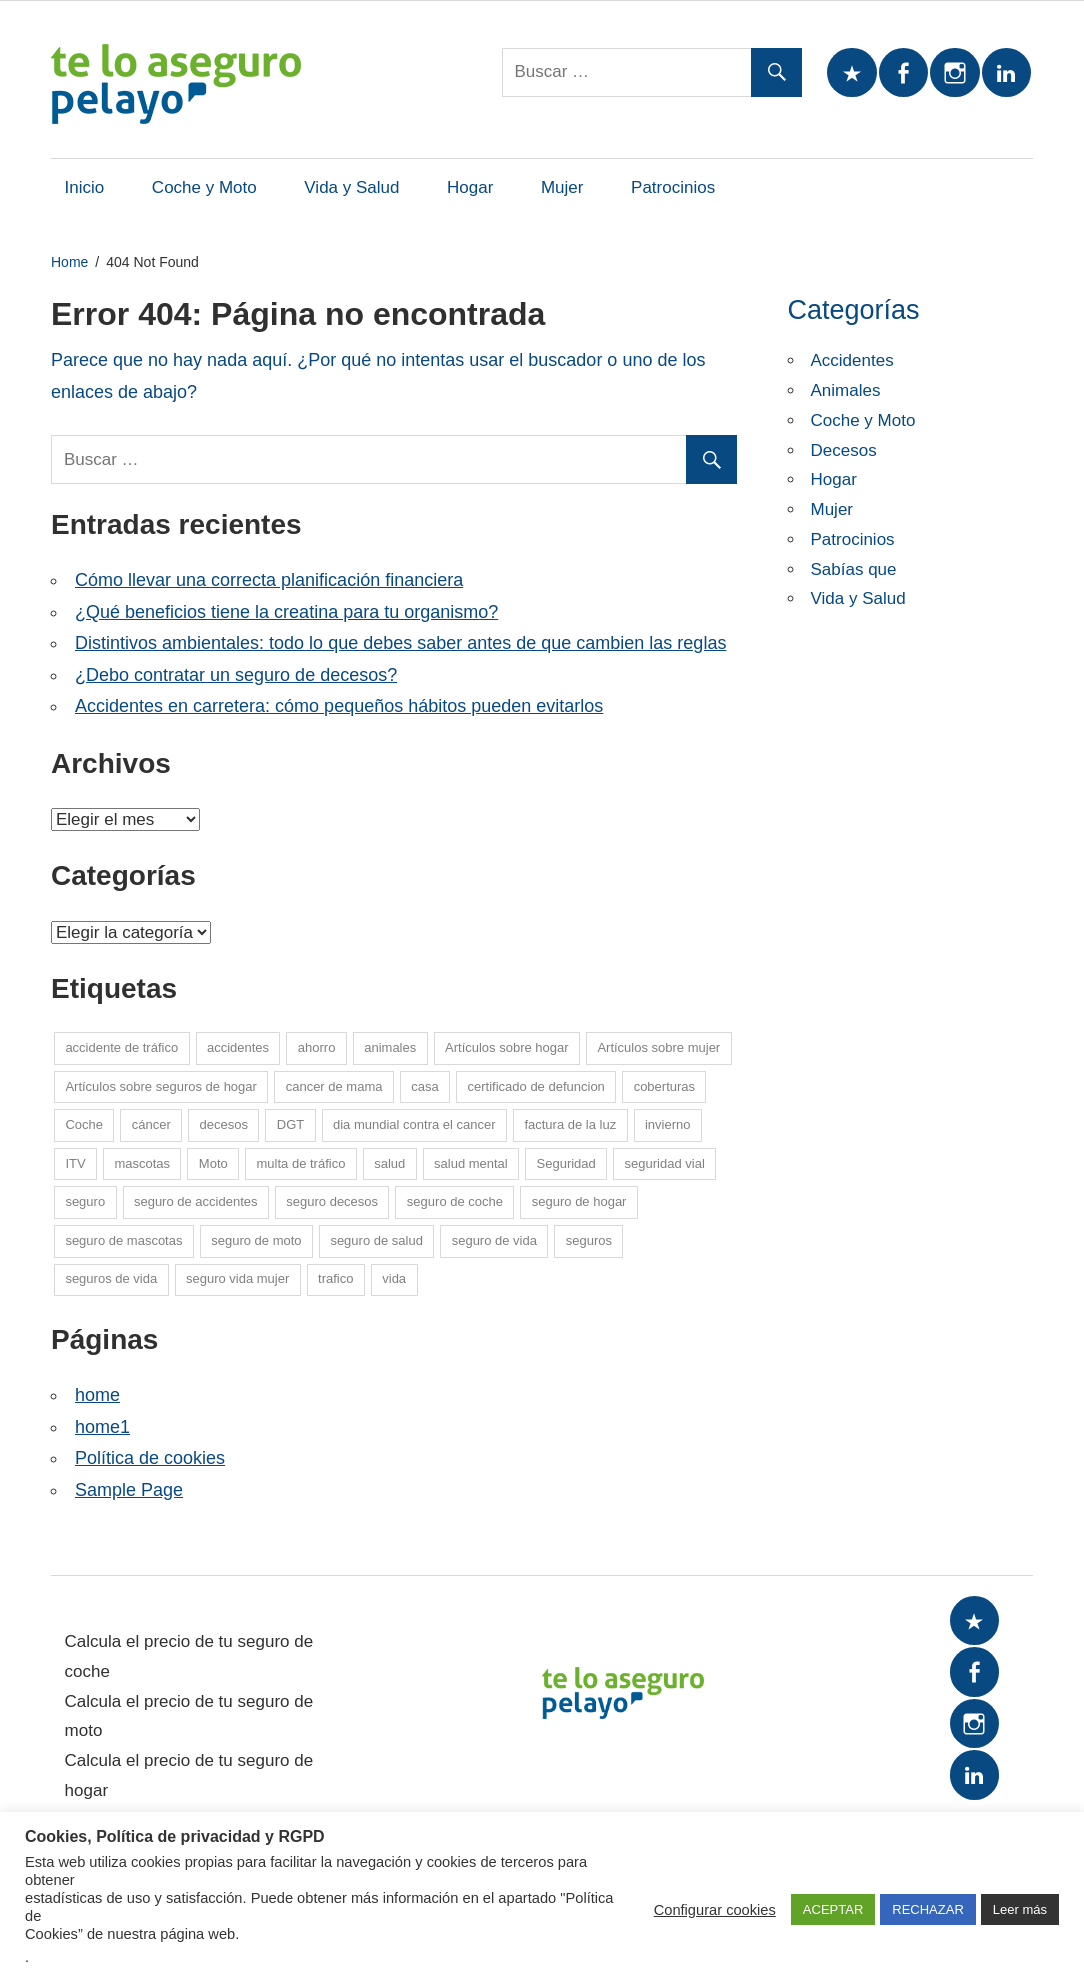  What do you see at coordinates (237, 1278) in the screenshot?
I see `seguro vida mujer [seguro vida mujer (15 elementos)]` at bounding box center [237, 1278].